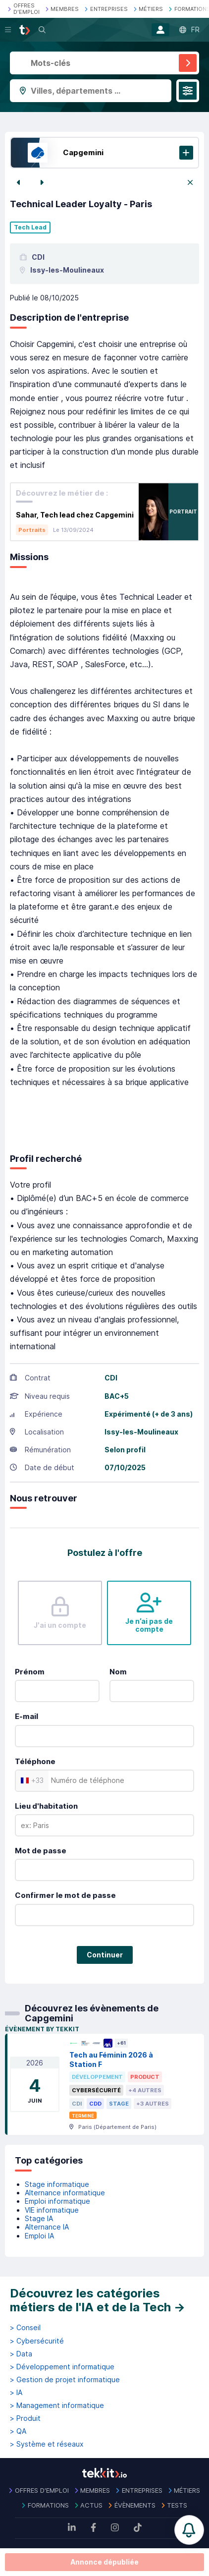 The image size is (209, 2576). What do you see at coordinates (65, 1895) in the screenshot?
I see `Confirmer le mot de passe` at bounding box center [65, 1895].